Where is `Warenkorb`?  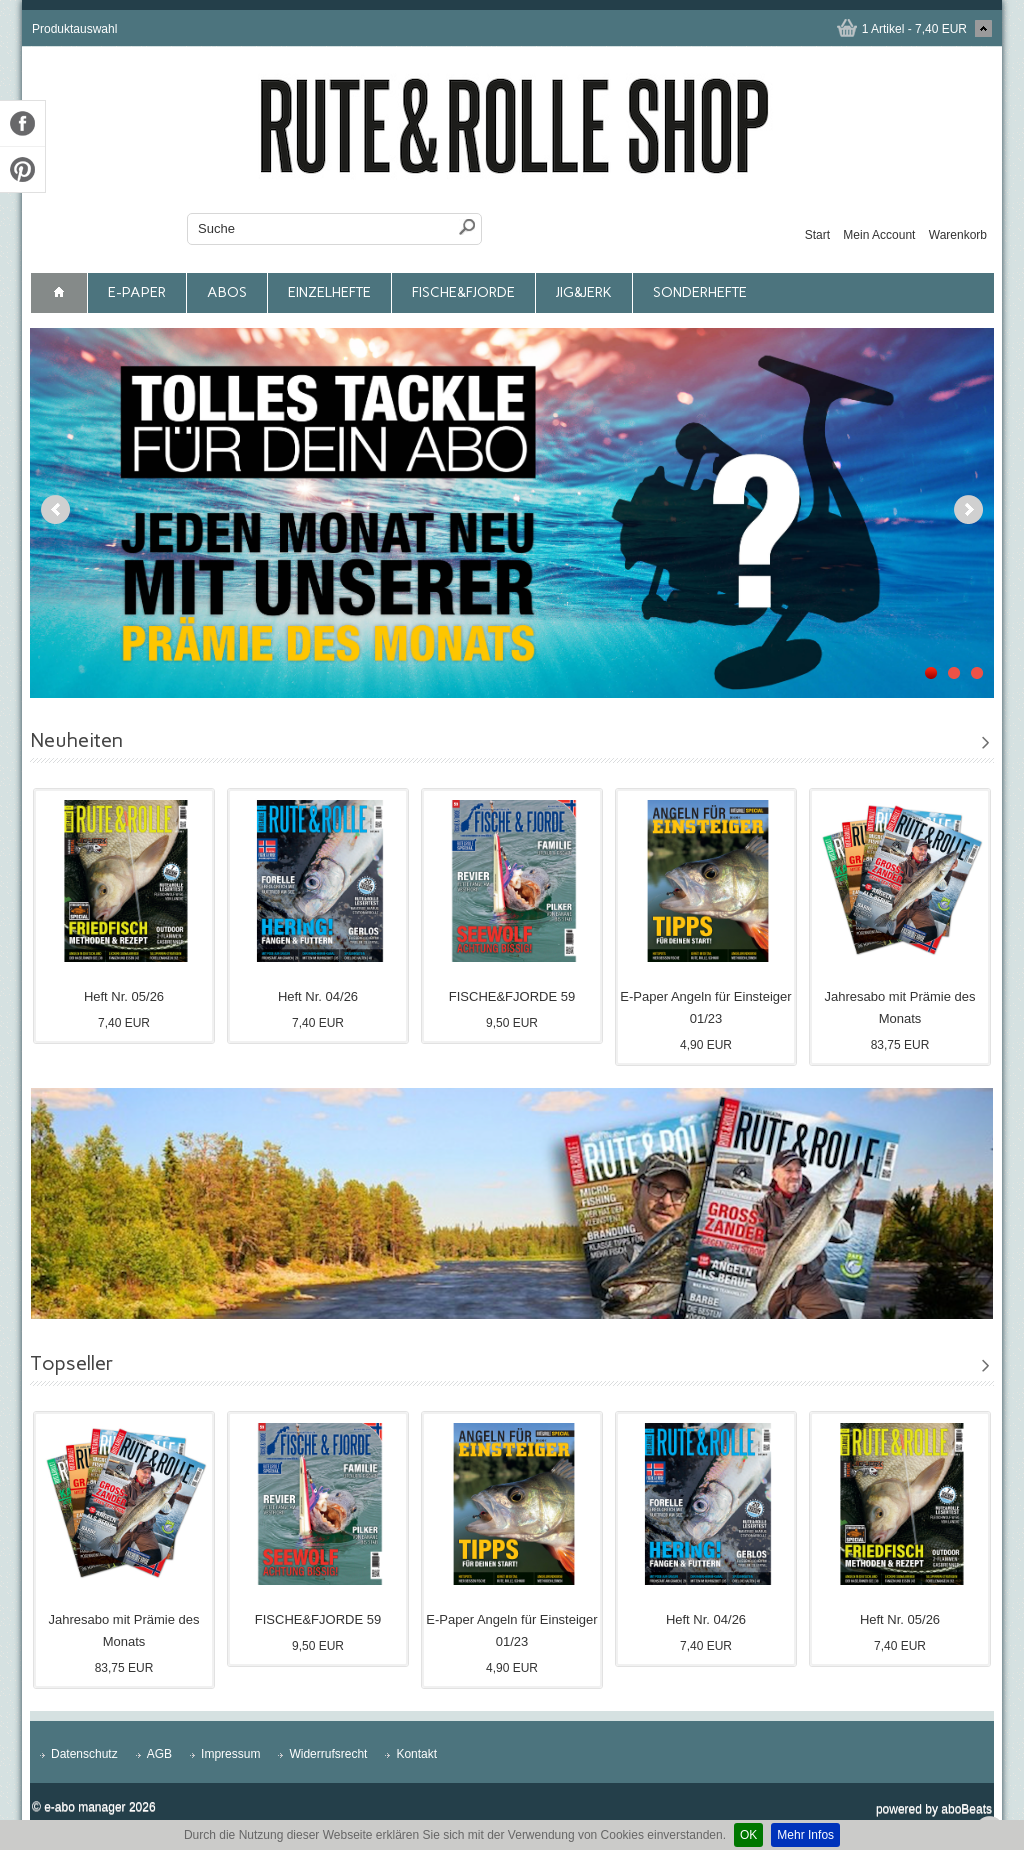 Warenkorb is located at coordinates (958, 235).